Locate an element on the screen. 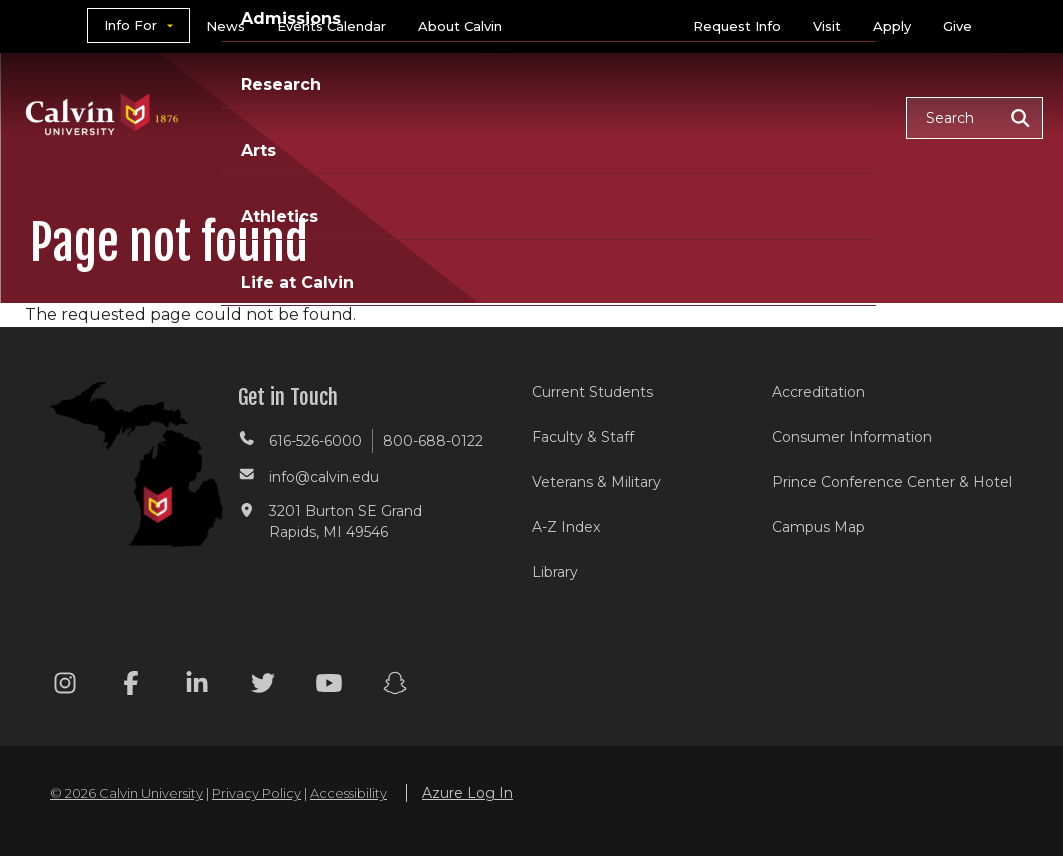 This screenshot has width=1063, height=856. Arts is located at coordinates (258, 150).